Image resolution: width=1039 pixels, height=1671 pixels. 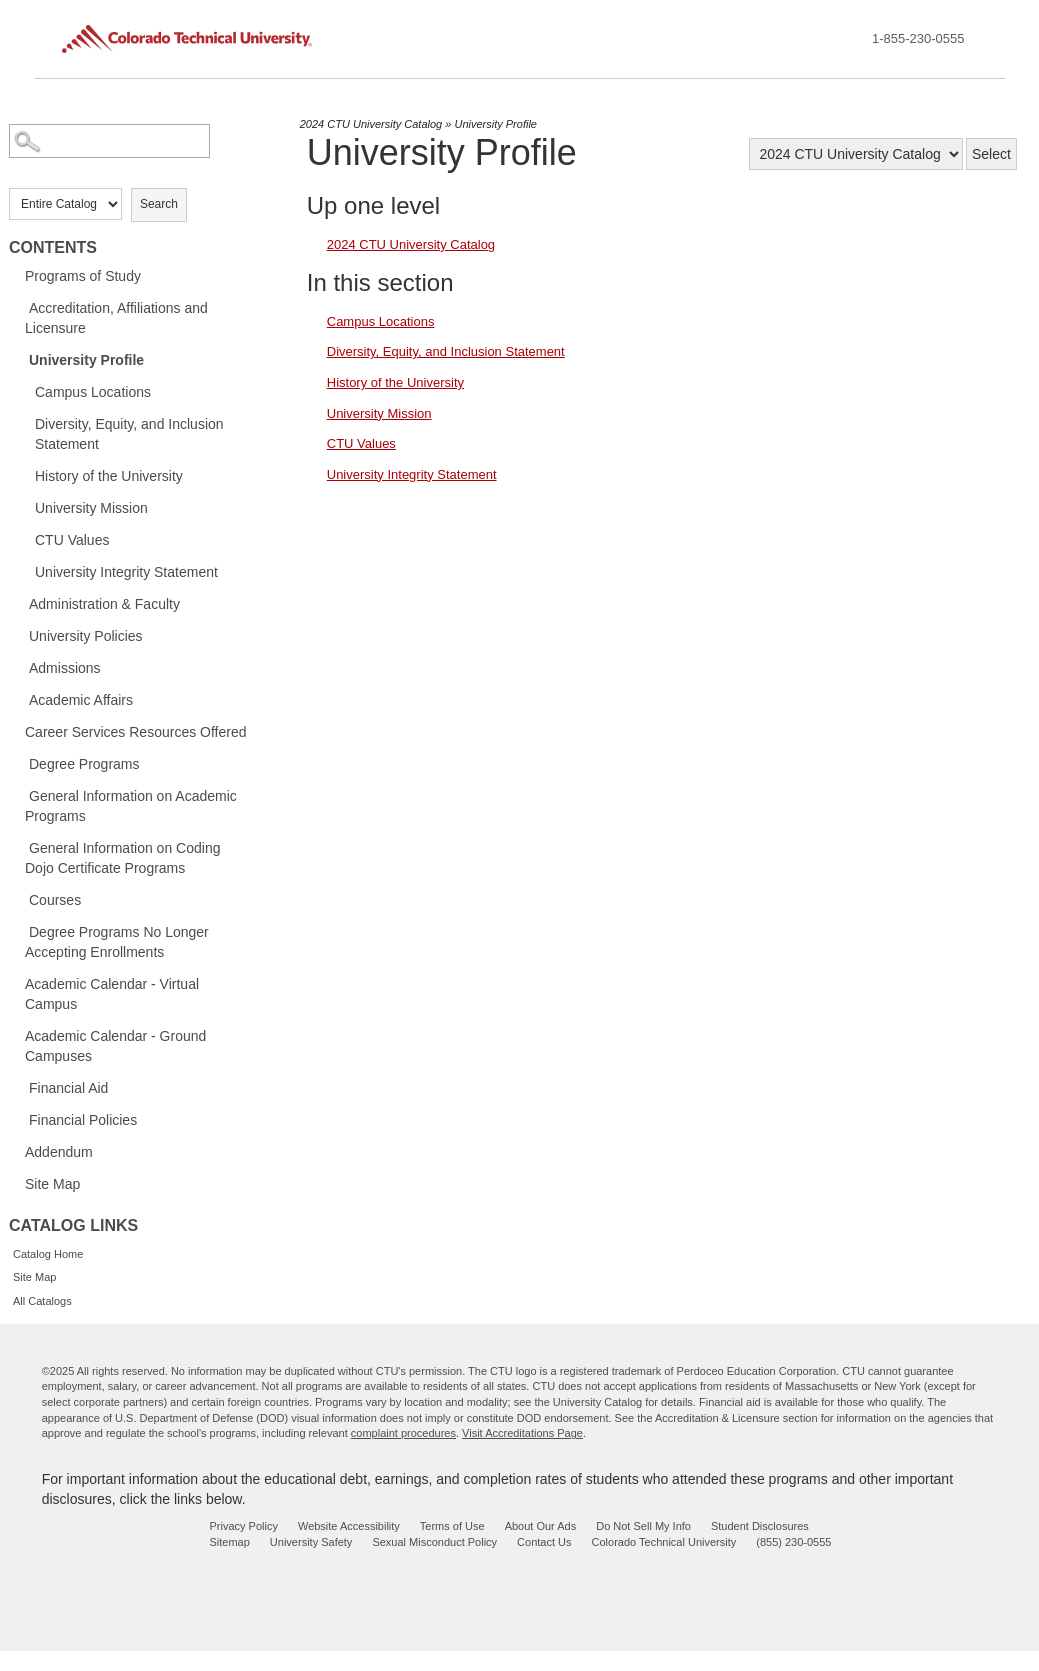 I want to click on [Show More of University Profile Campus LocationsDiversity, Equity, and Inclusion StatementHistory of the UniversityUni], so click(x=19, y=359).